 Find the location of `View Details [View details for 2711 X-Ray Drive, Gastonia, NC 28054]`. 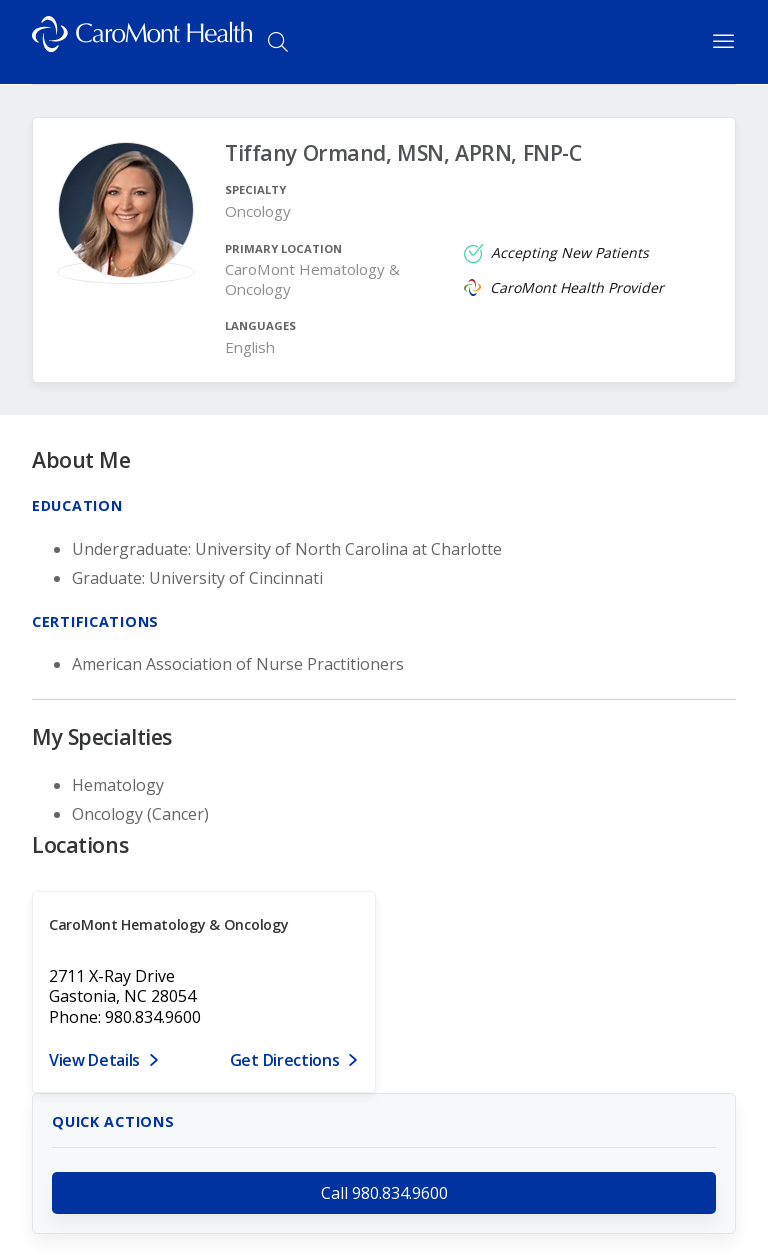

View Details [View details for 2711 X-Ray Drive, Gastonia, NC 28054] is located at coordinates (94, 1060).